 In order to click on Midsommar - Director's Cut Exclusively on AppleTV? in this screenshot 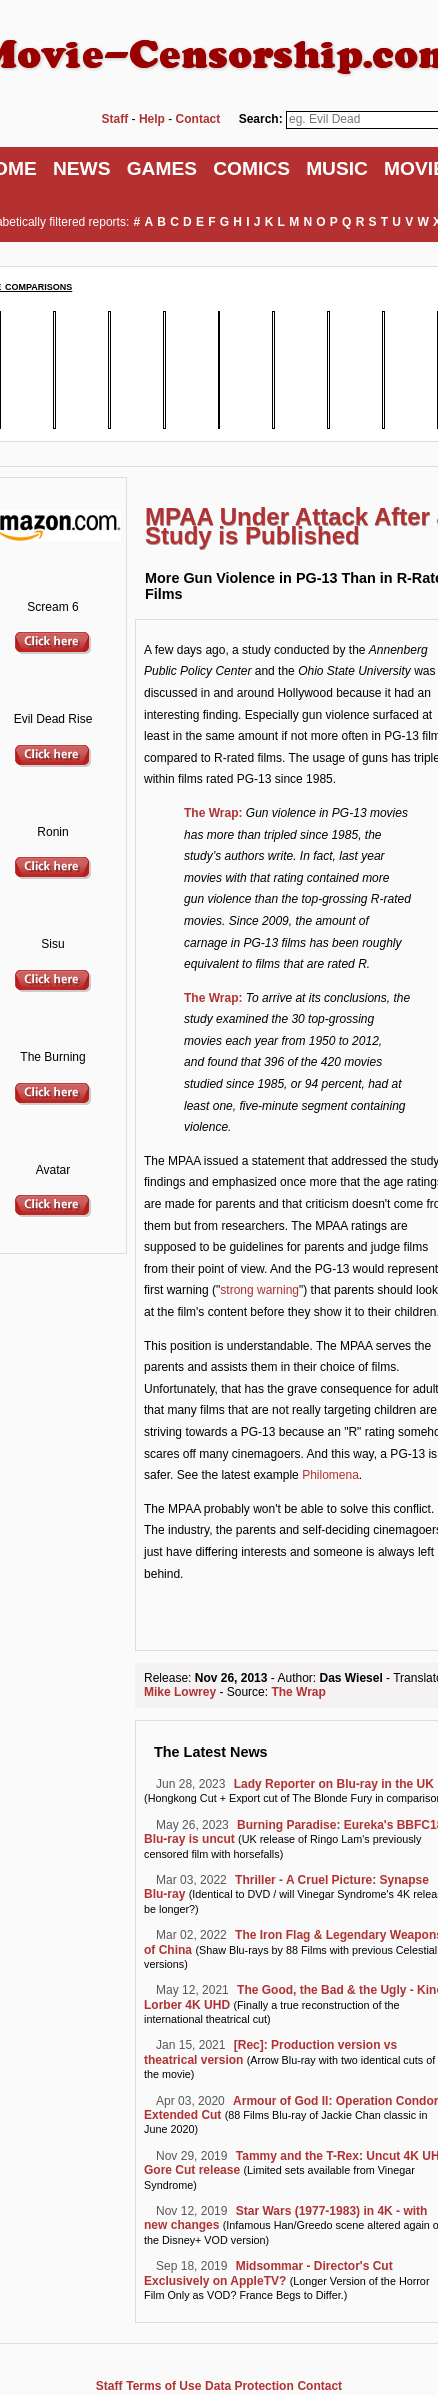, I will do `click(268, 2273)`.